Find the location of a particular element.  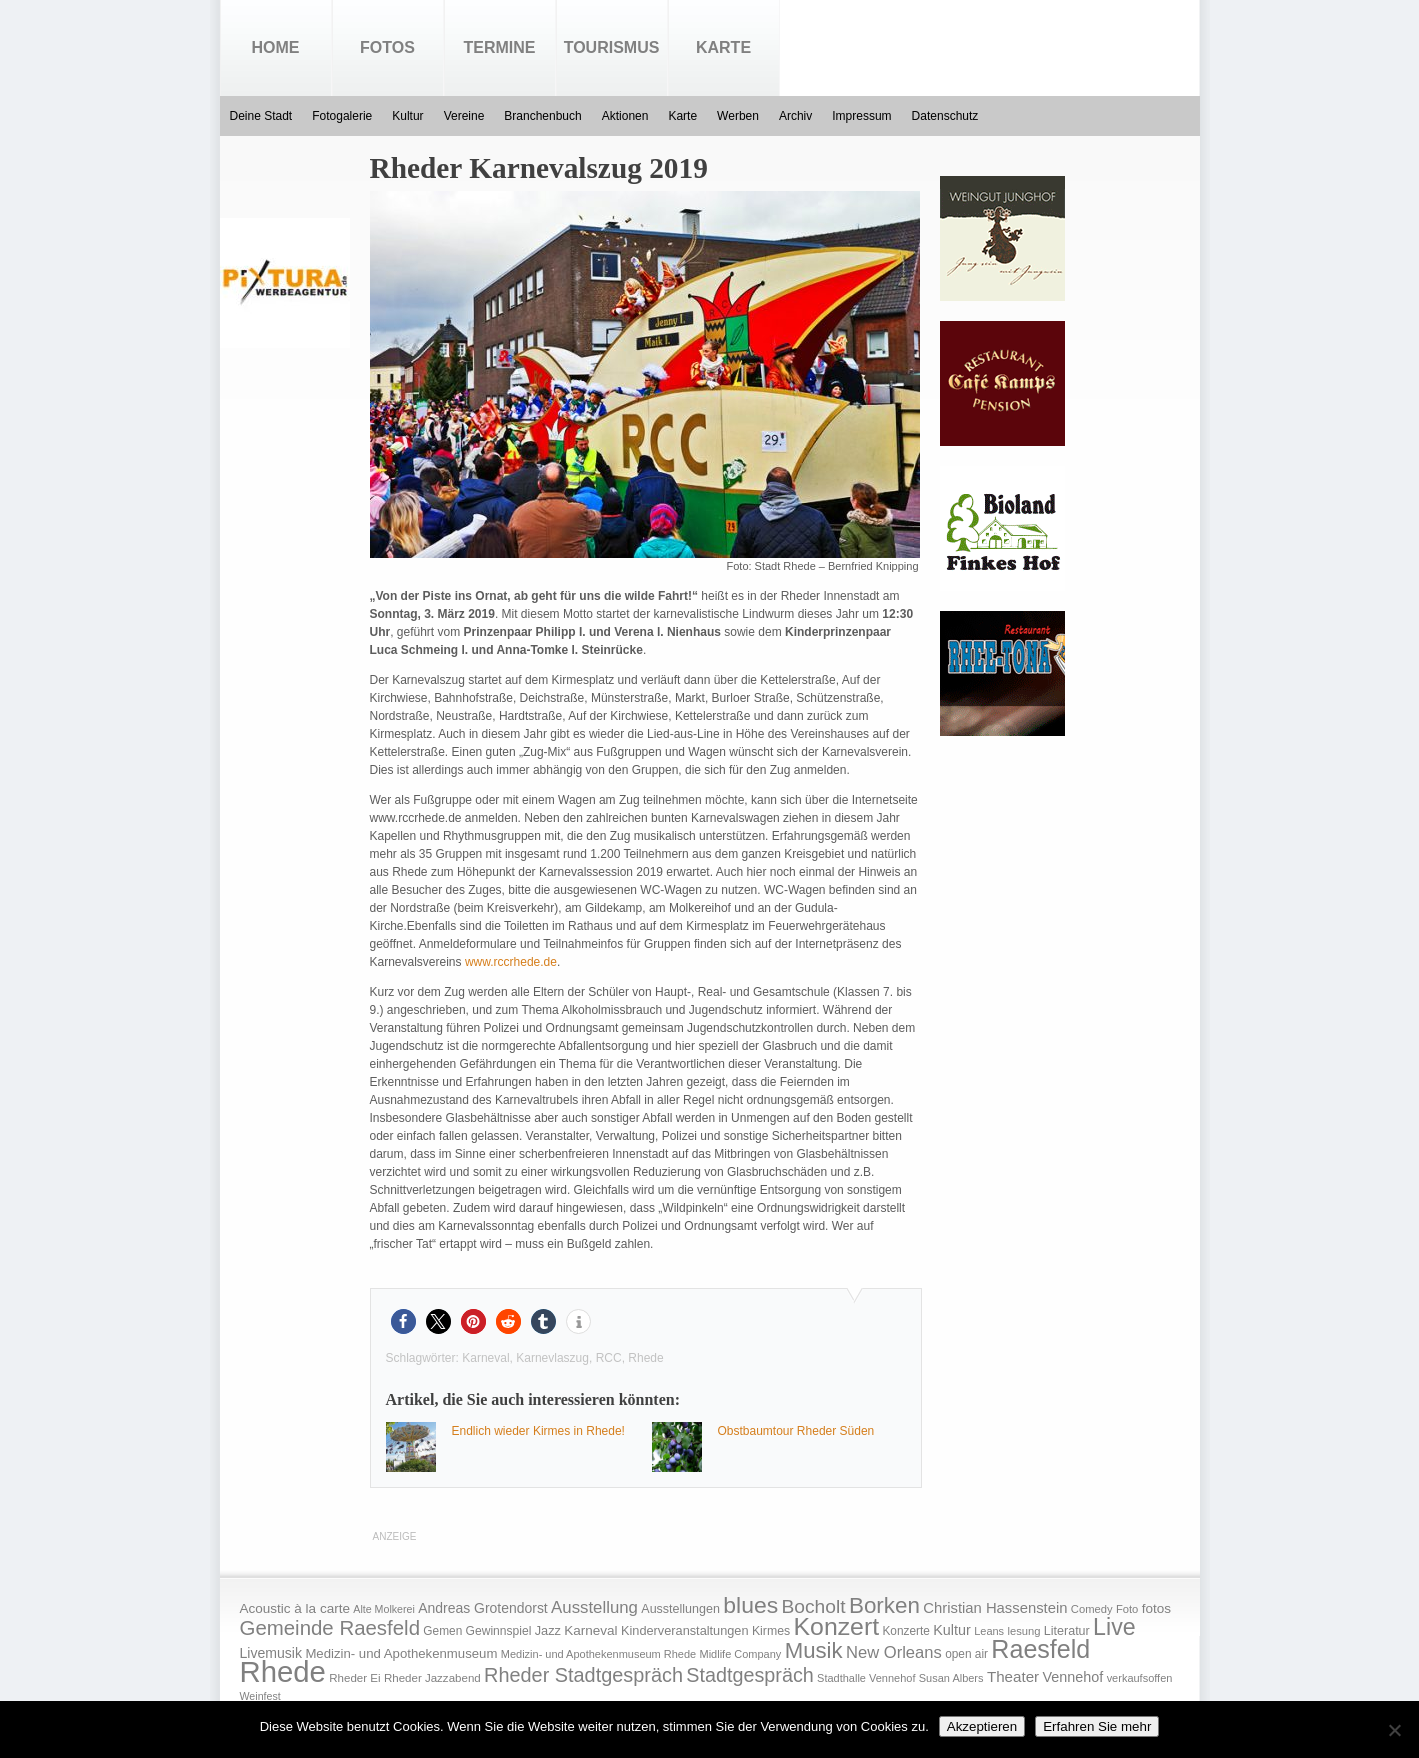

Theater [Theater (35 Einträge)] is located at coordinates (1013, 1676).